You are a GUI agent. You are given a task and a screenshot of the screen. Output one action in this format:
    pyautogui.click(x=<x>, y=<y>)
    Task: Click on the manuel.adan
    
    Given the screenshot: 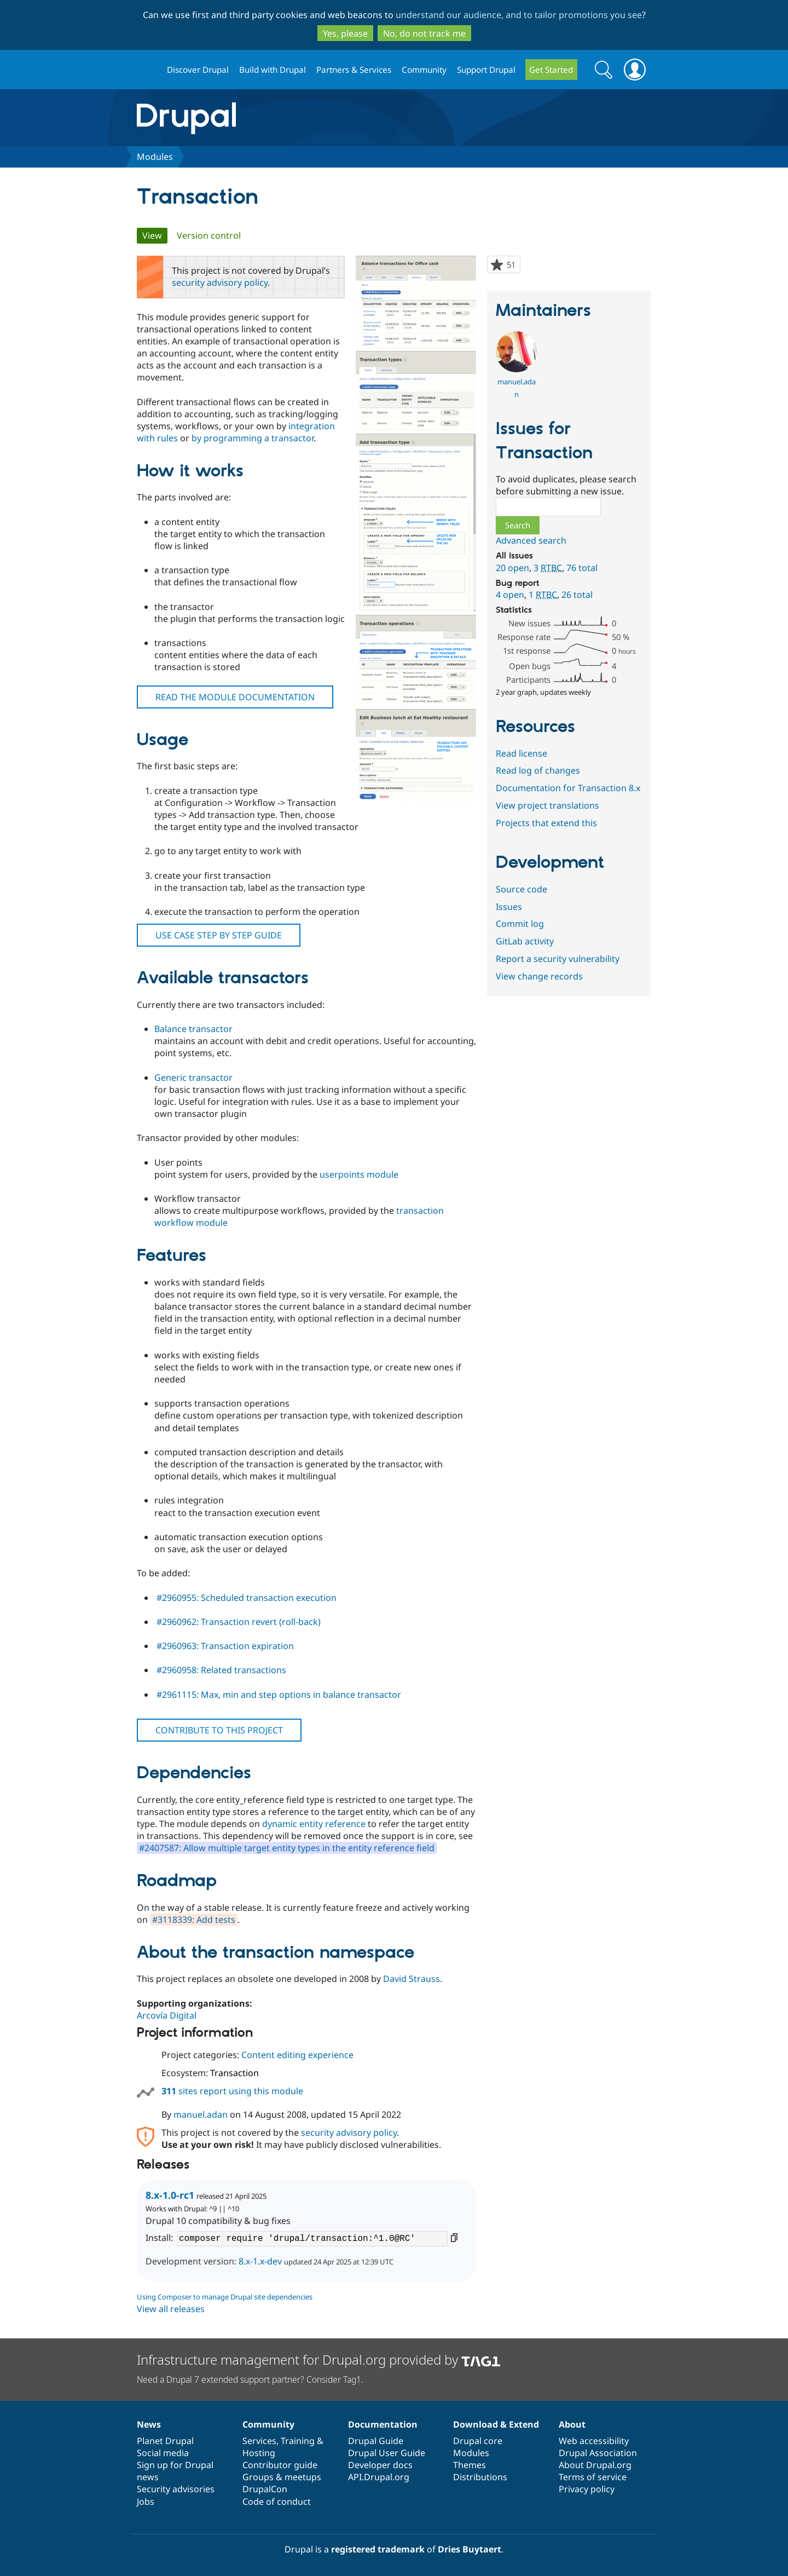 What is the action you would take?
    pyautogui.click(x=200, y=2114)
    